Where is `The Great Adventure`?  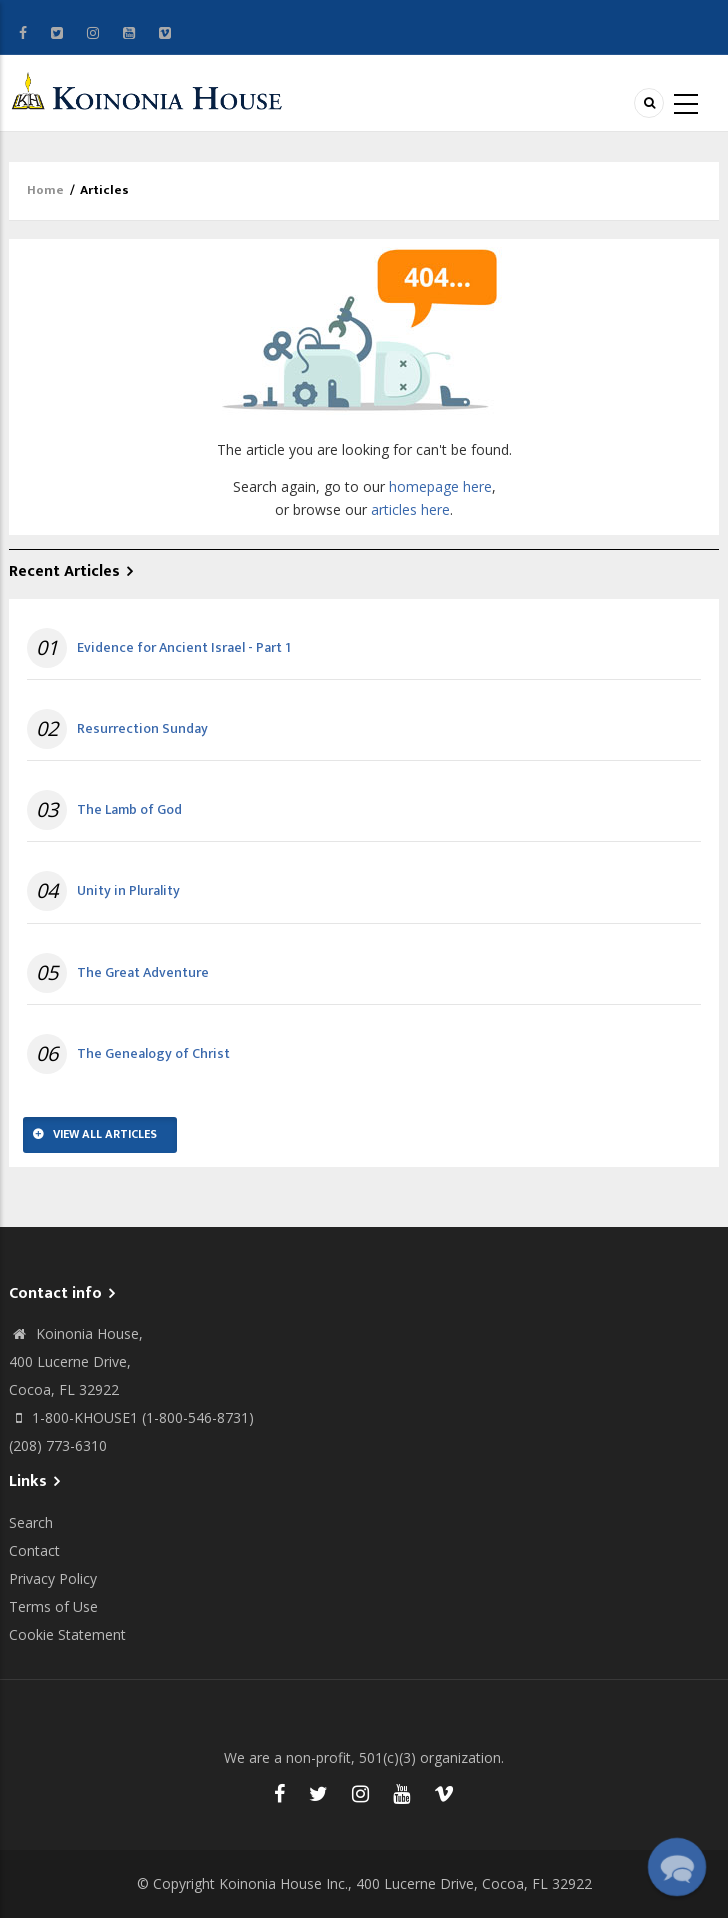
The Great Adventure is located at coordinates (143, 973).